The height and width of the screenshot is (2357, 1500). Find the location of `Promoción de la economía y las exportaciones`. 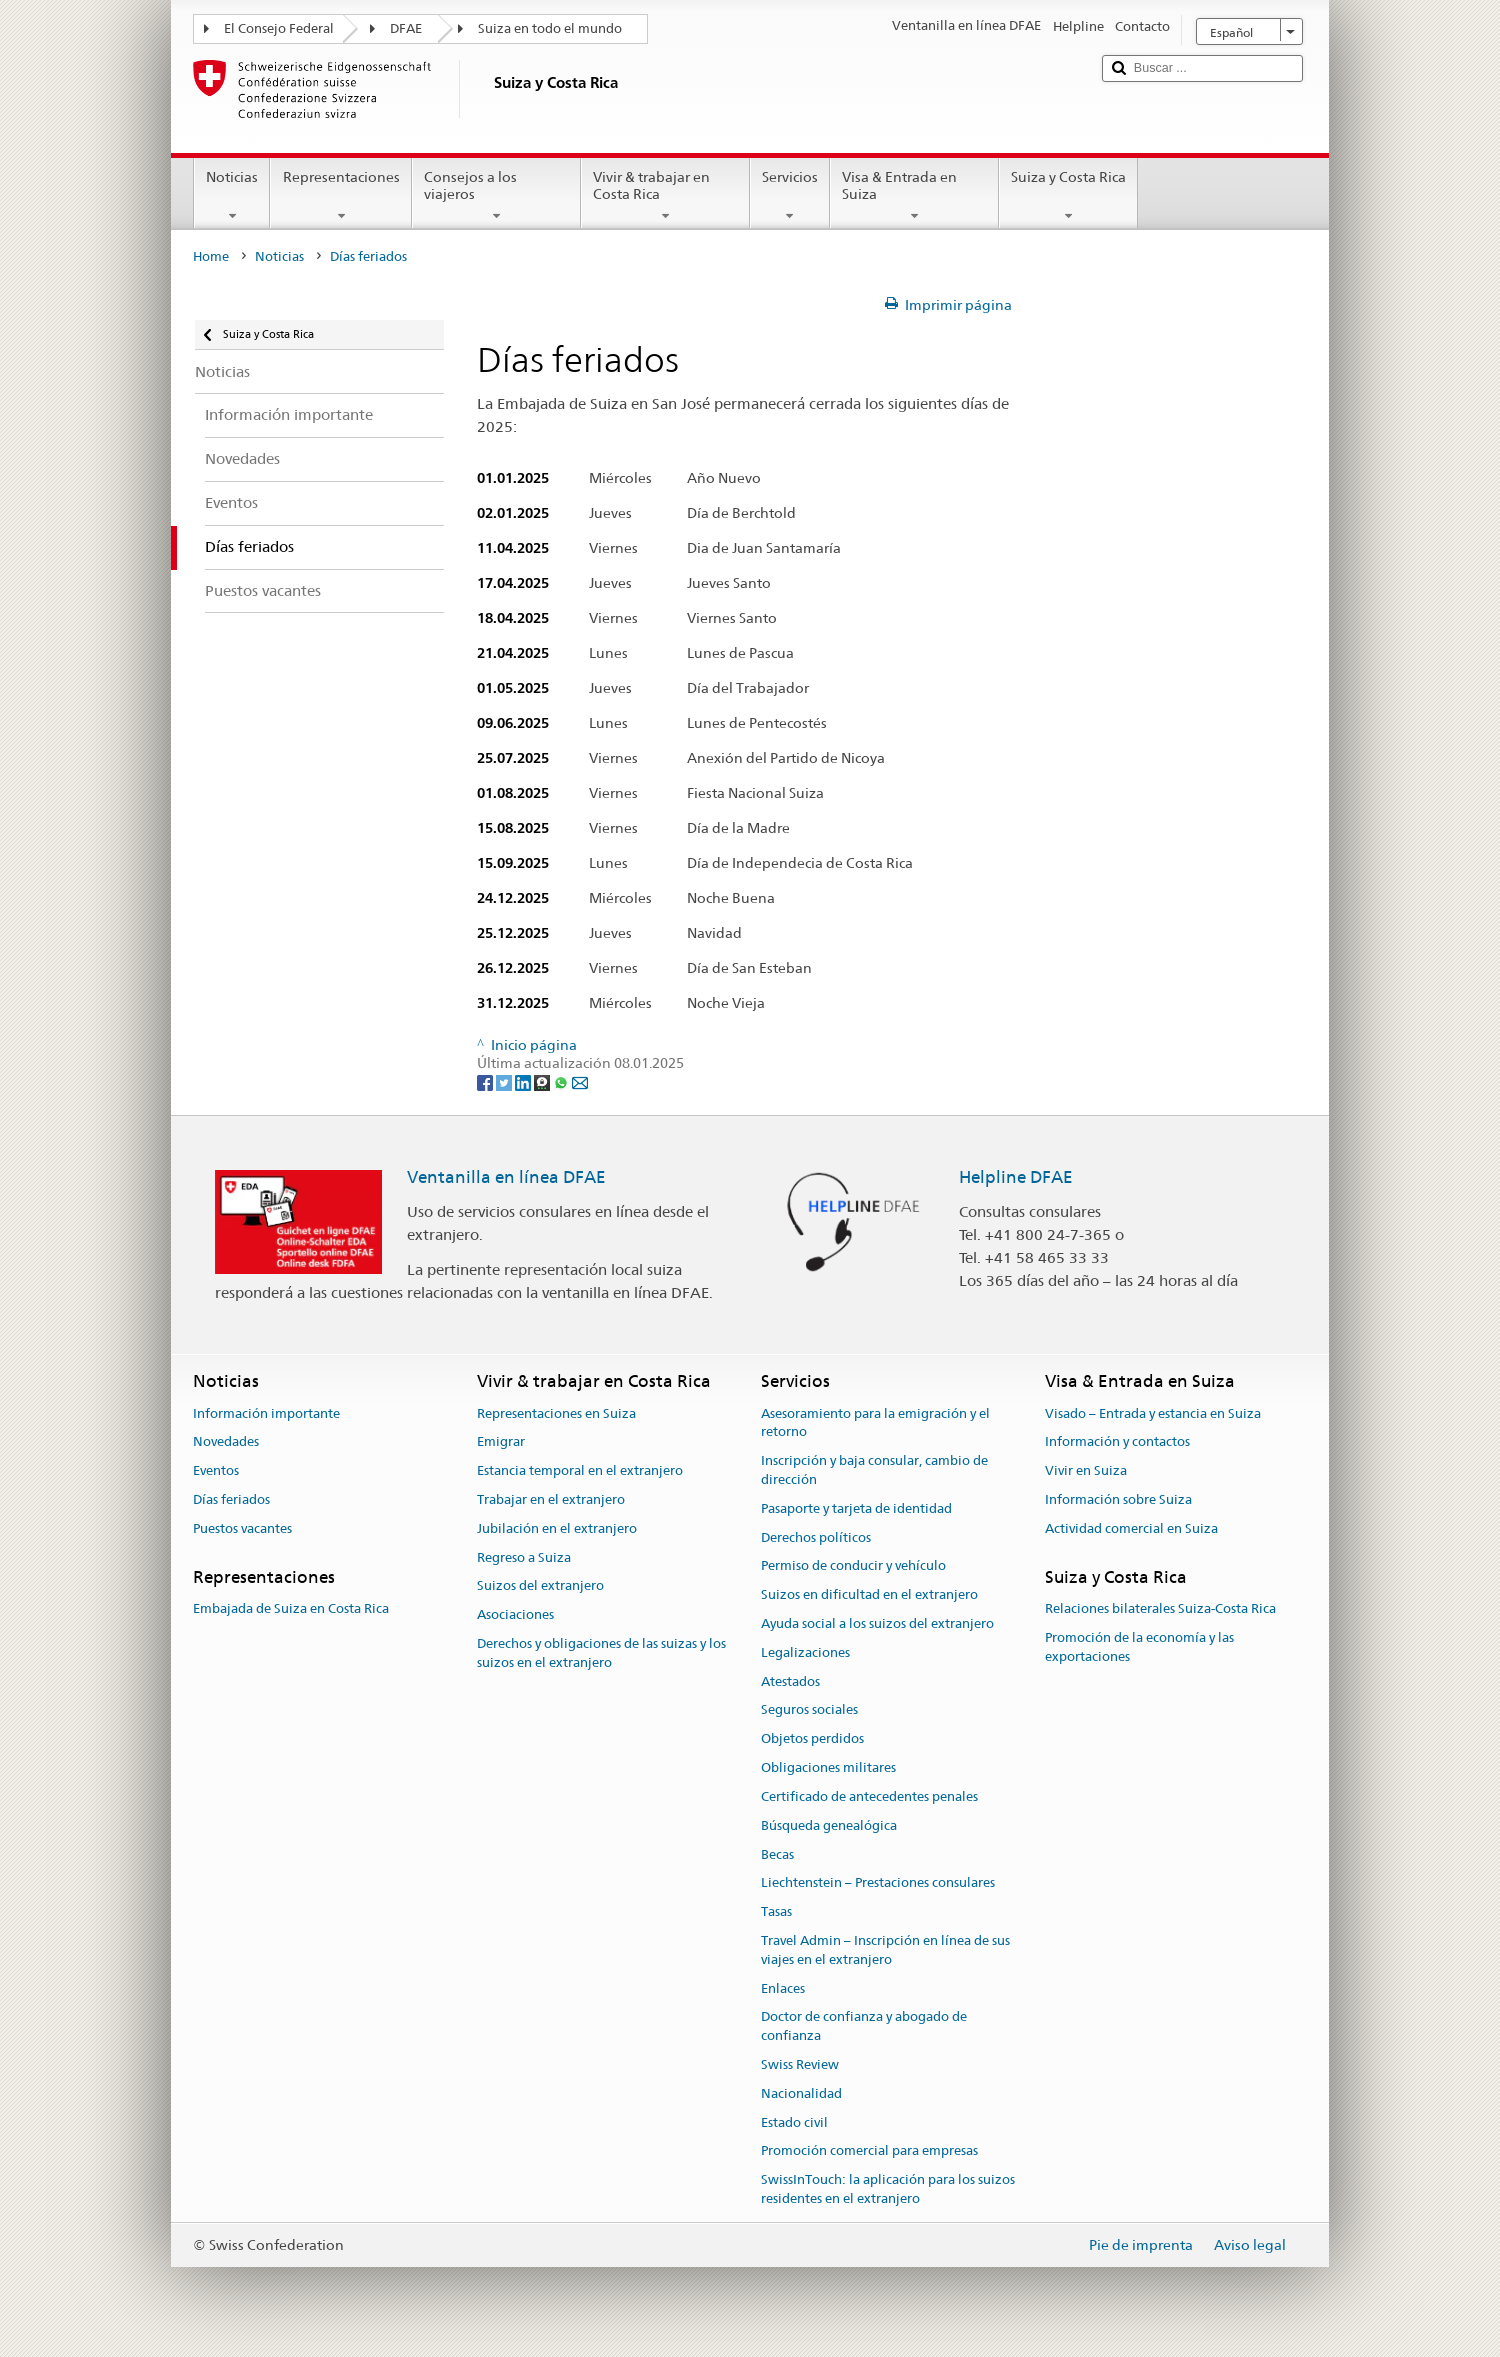

Promoción de la economía y las exportaciones is located at coordinates (1139, 1647).